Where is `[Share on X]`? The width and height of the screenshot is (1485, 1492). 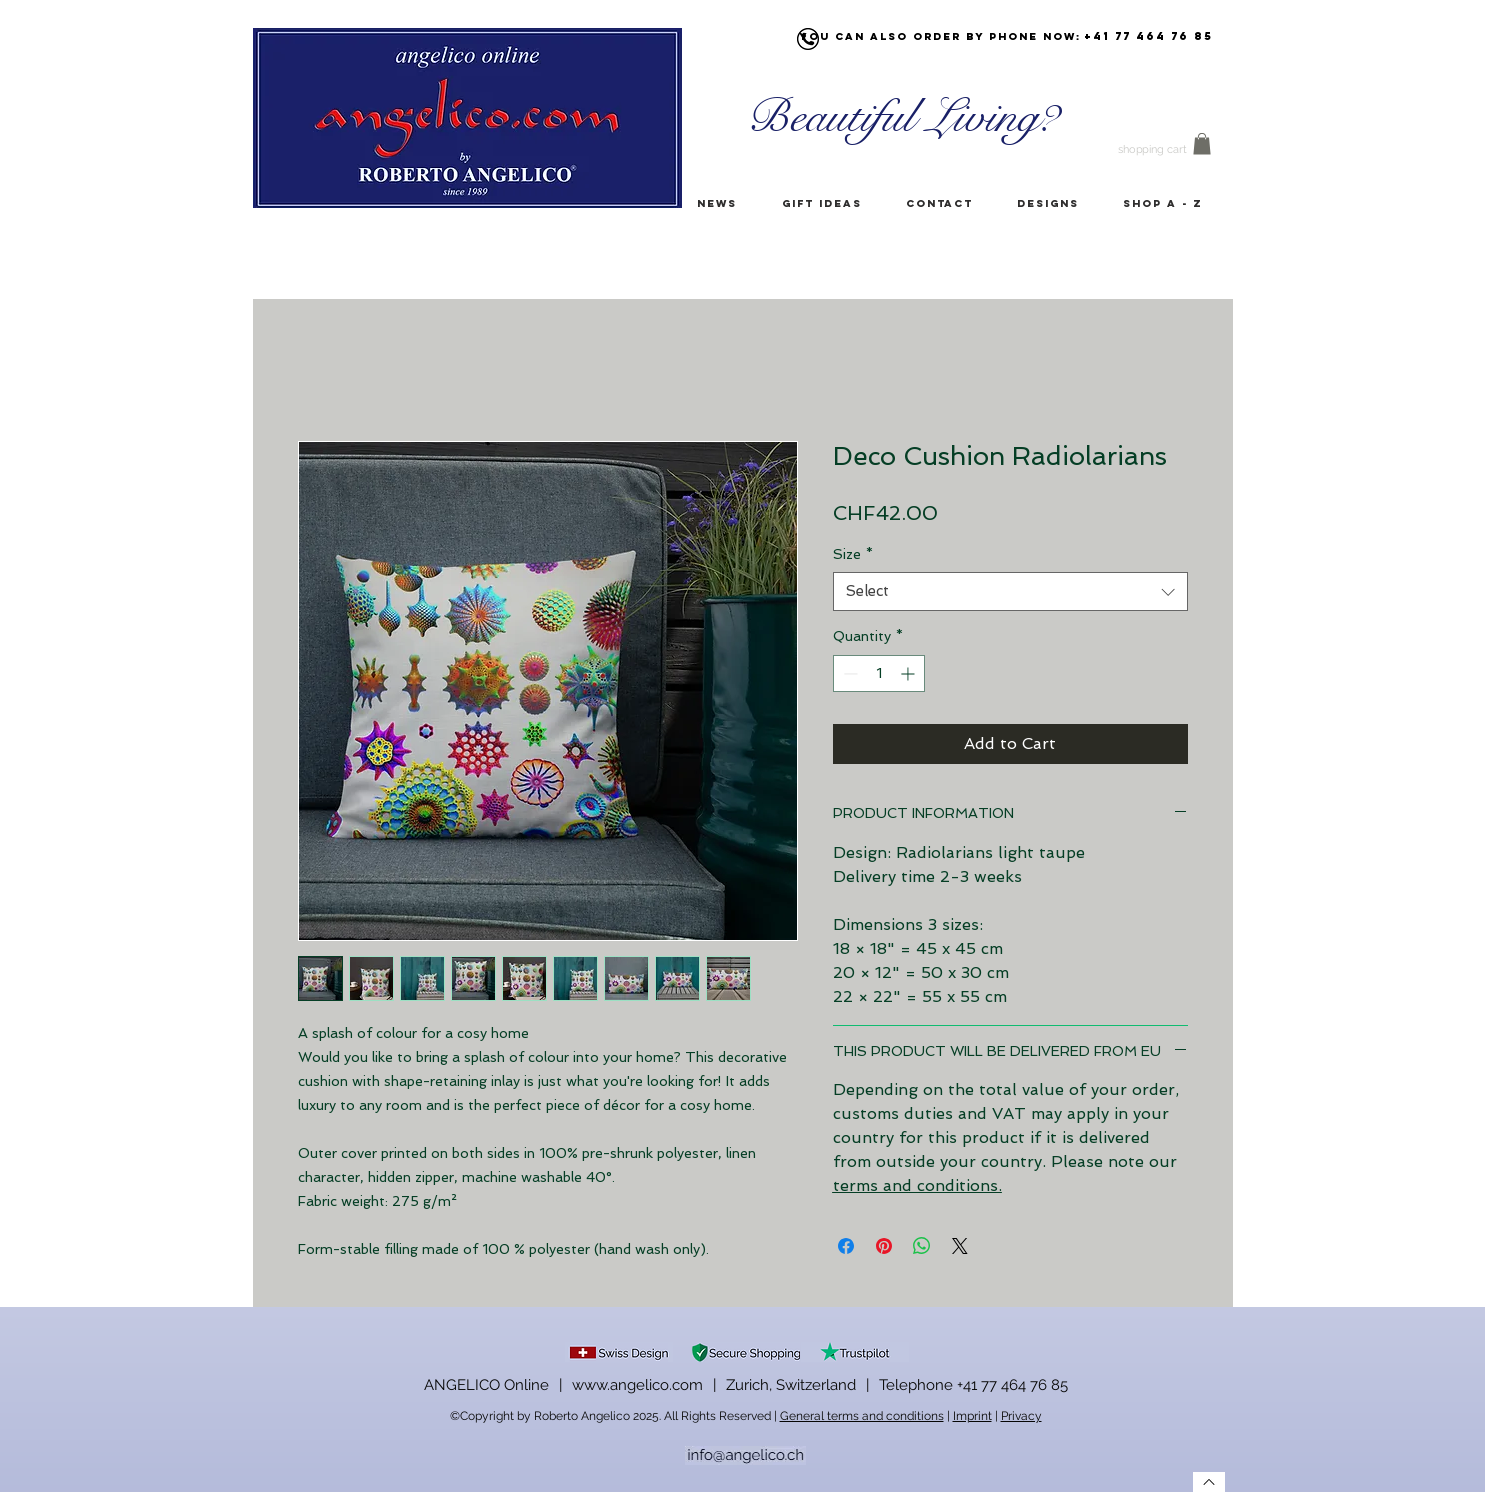 [Share on X] is located at coordinates (960, 1246).